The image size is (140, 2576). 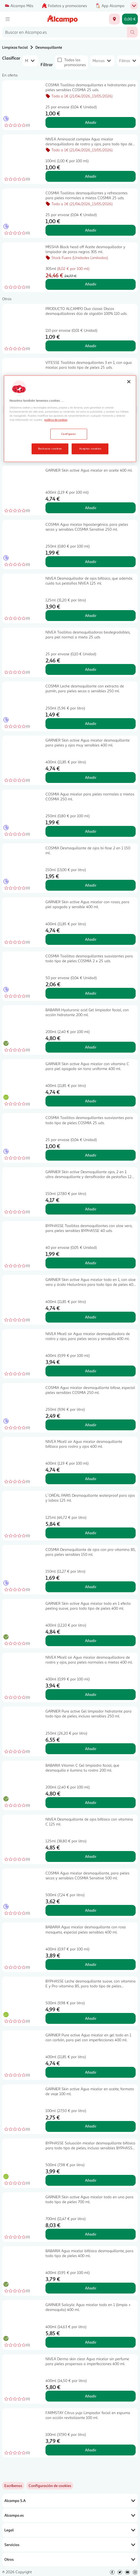 I want to click on Configurar [Configurar, Abre el cuadro de diálogo del centro de preferencias.], so click(x=68, y=433).